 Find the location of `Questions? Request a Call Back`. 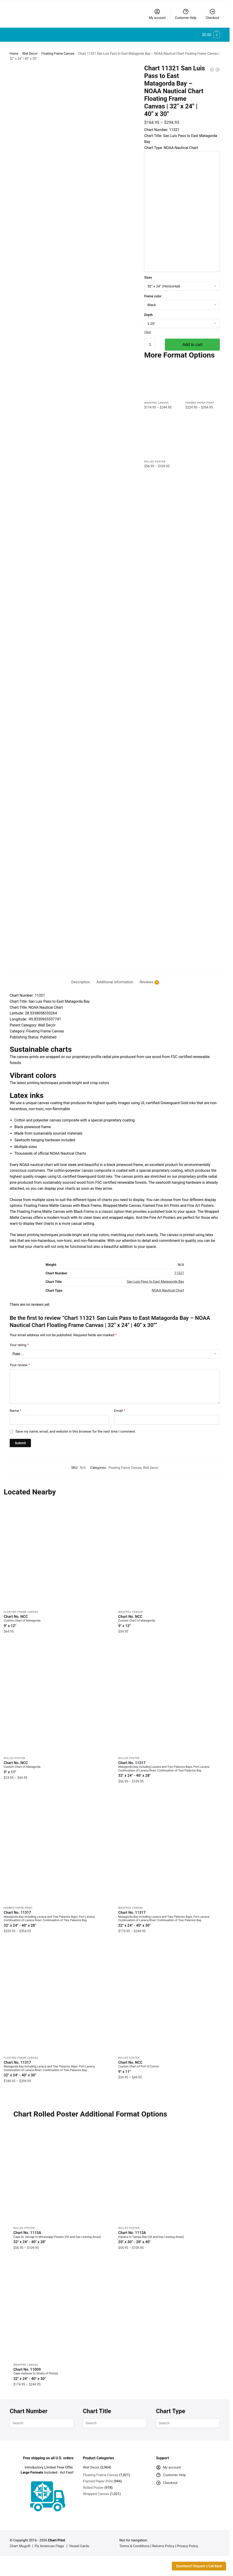

Questions? Request a Call Back is located at coordinates (199, 2566).